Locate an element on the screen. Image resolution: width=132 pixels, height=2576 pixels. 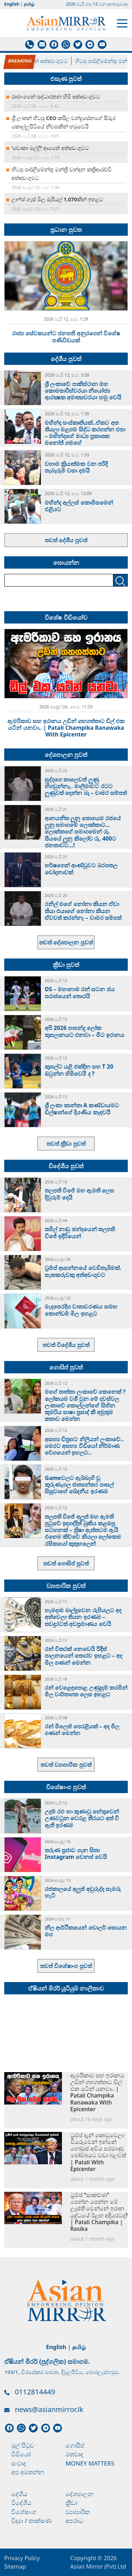
ලාෆ්ස් ගෑස් මිල රුපියල් 1,070කින් ඉහළට is located at coordinates (57, 199).